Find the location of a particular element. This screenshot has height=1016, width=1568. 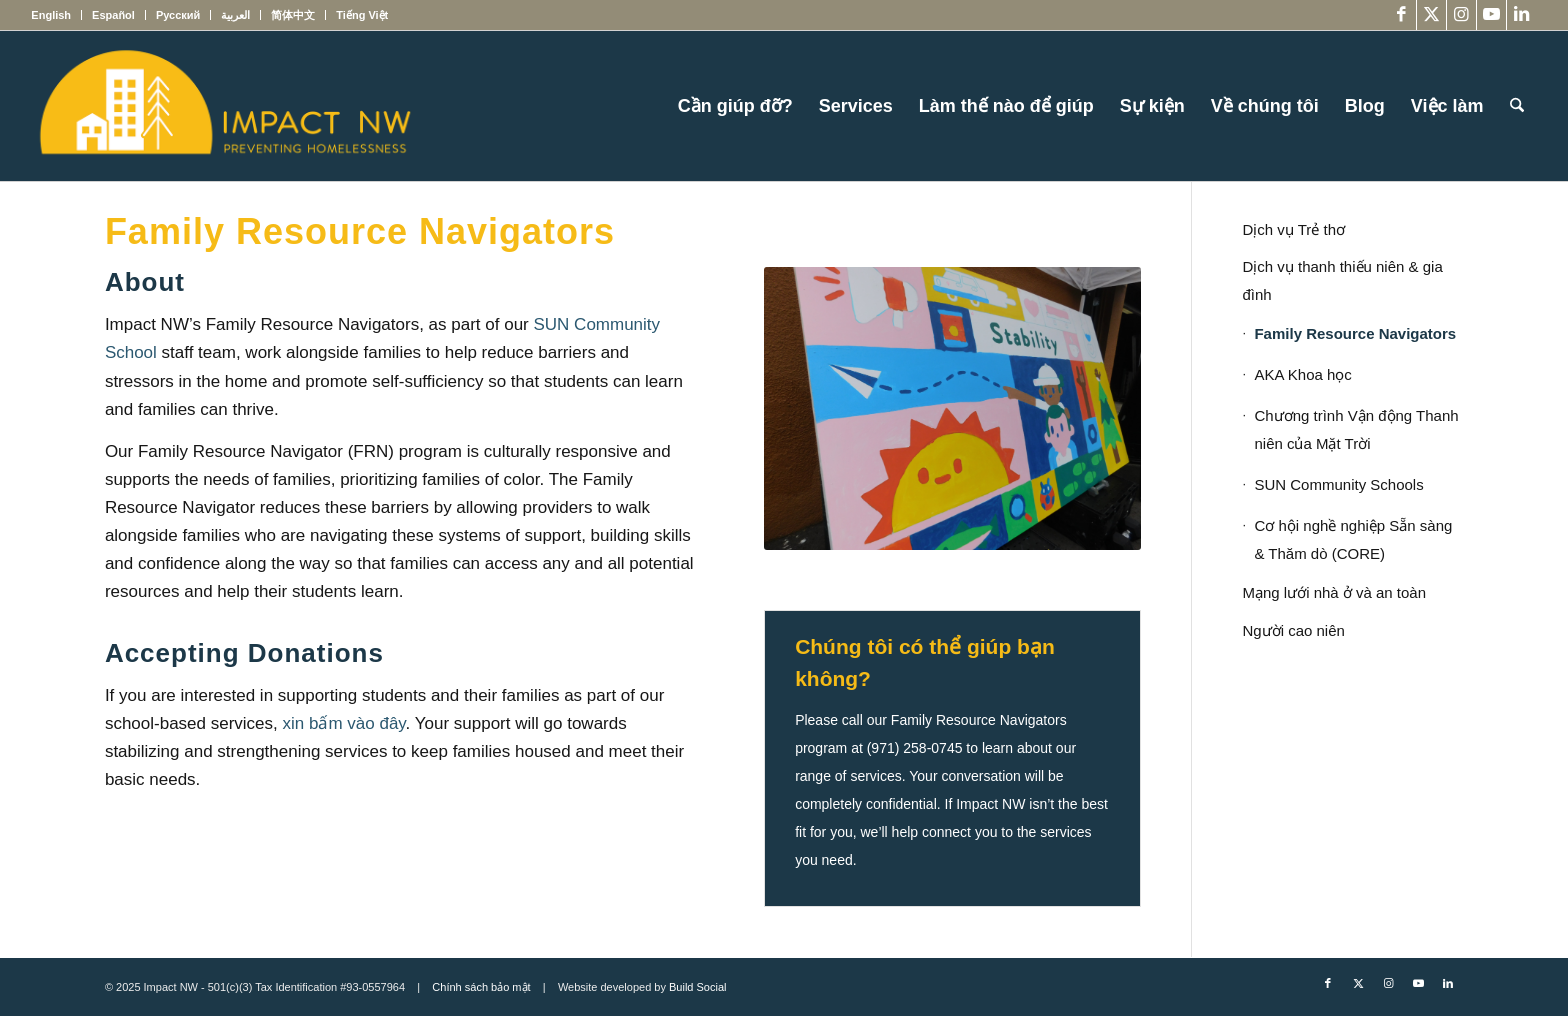

[Tìm kiếm] is located at coordinates (1517, 106).